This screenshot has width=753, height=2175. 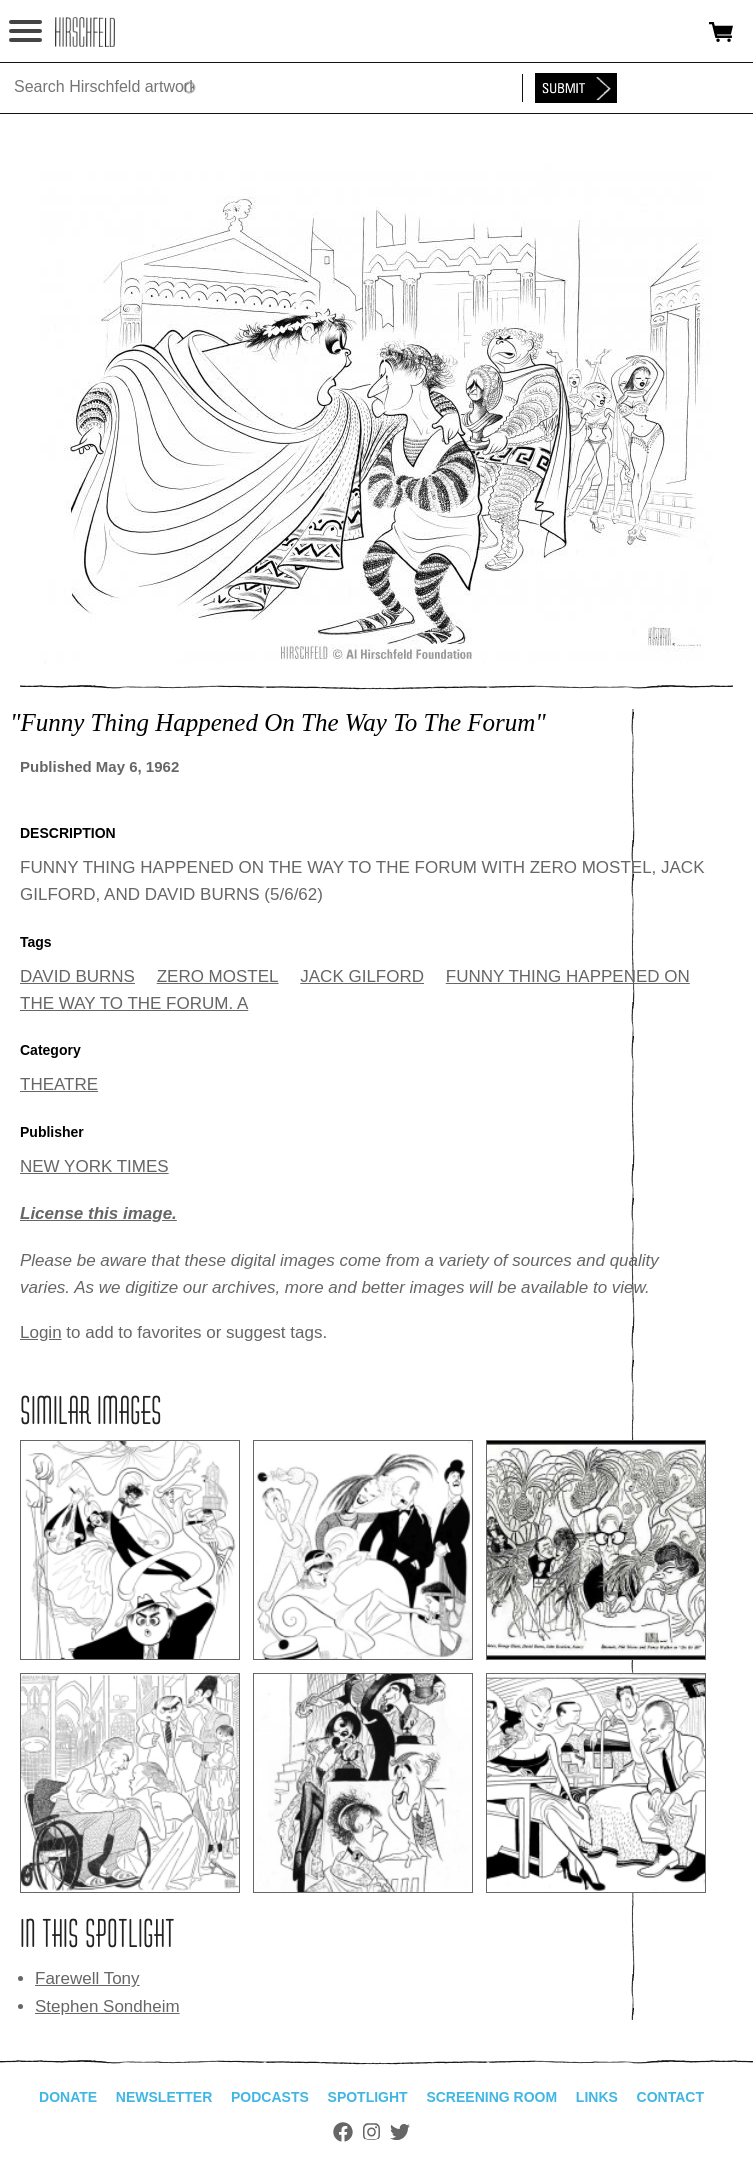 I want to click on Farewell Tony, so click(x=87, y=1978).